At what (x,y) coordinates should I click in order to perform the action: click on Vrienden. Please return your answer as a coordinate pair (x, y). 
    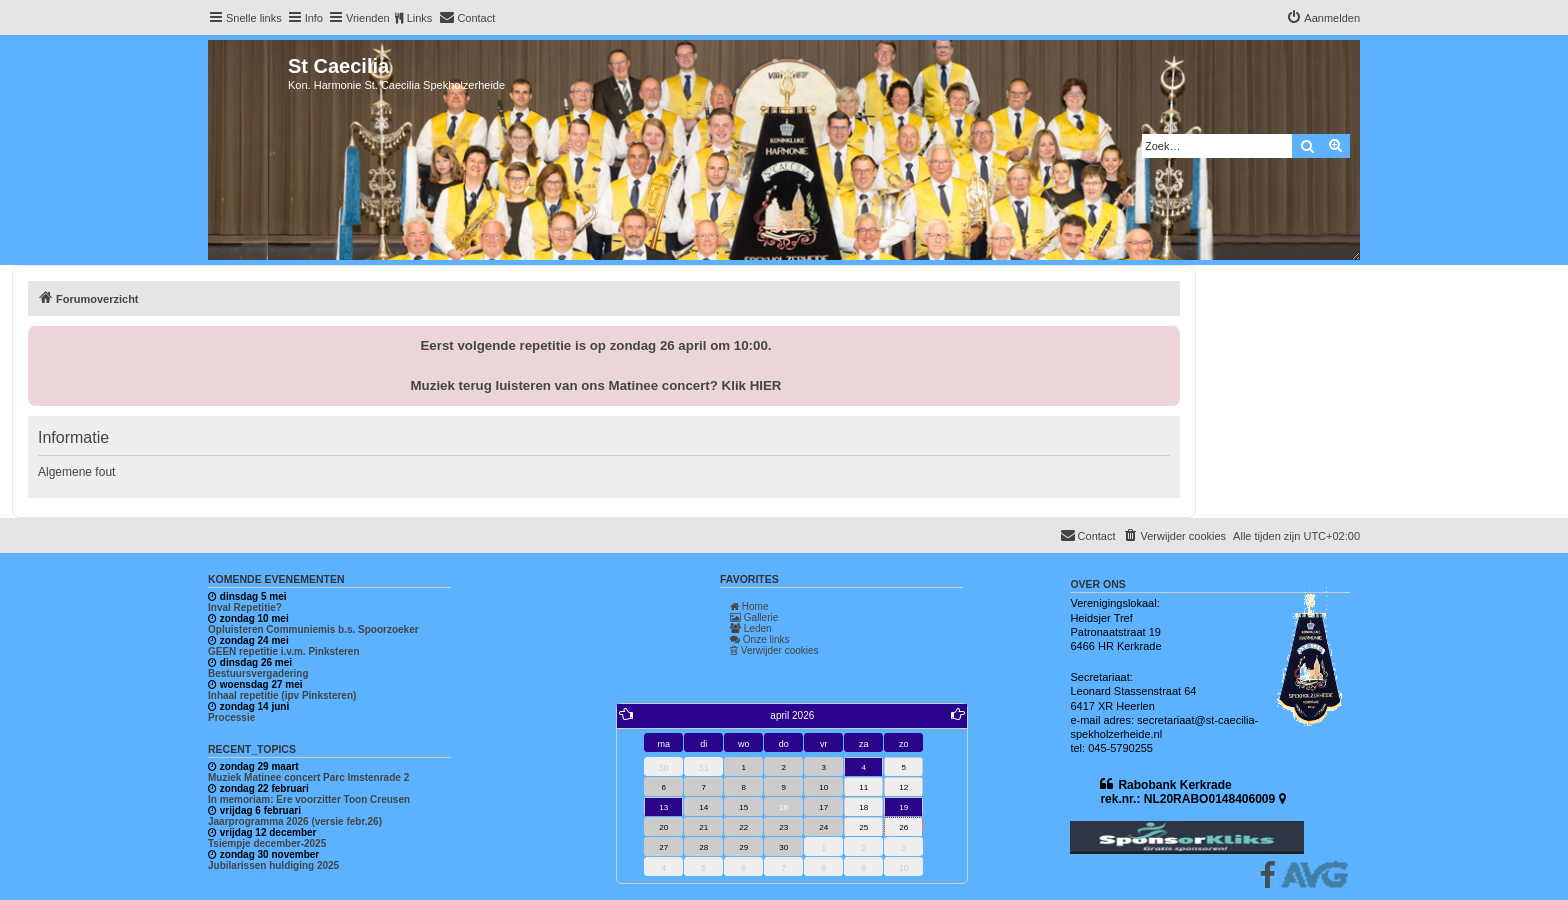
    Looking at the image, I should click on (368, 18).